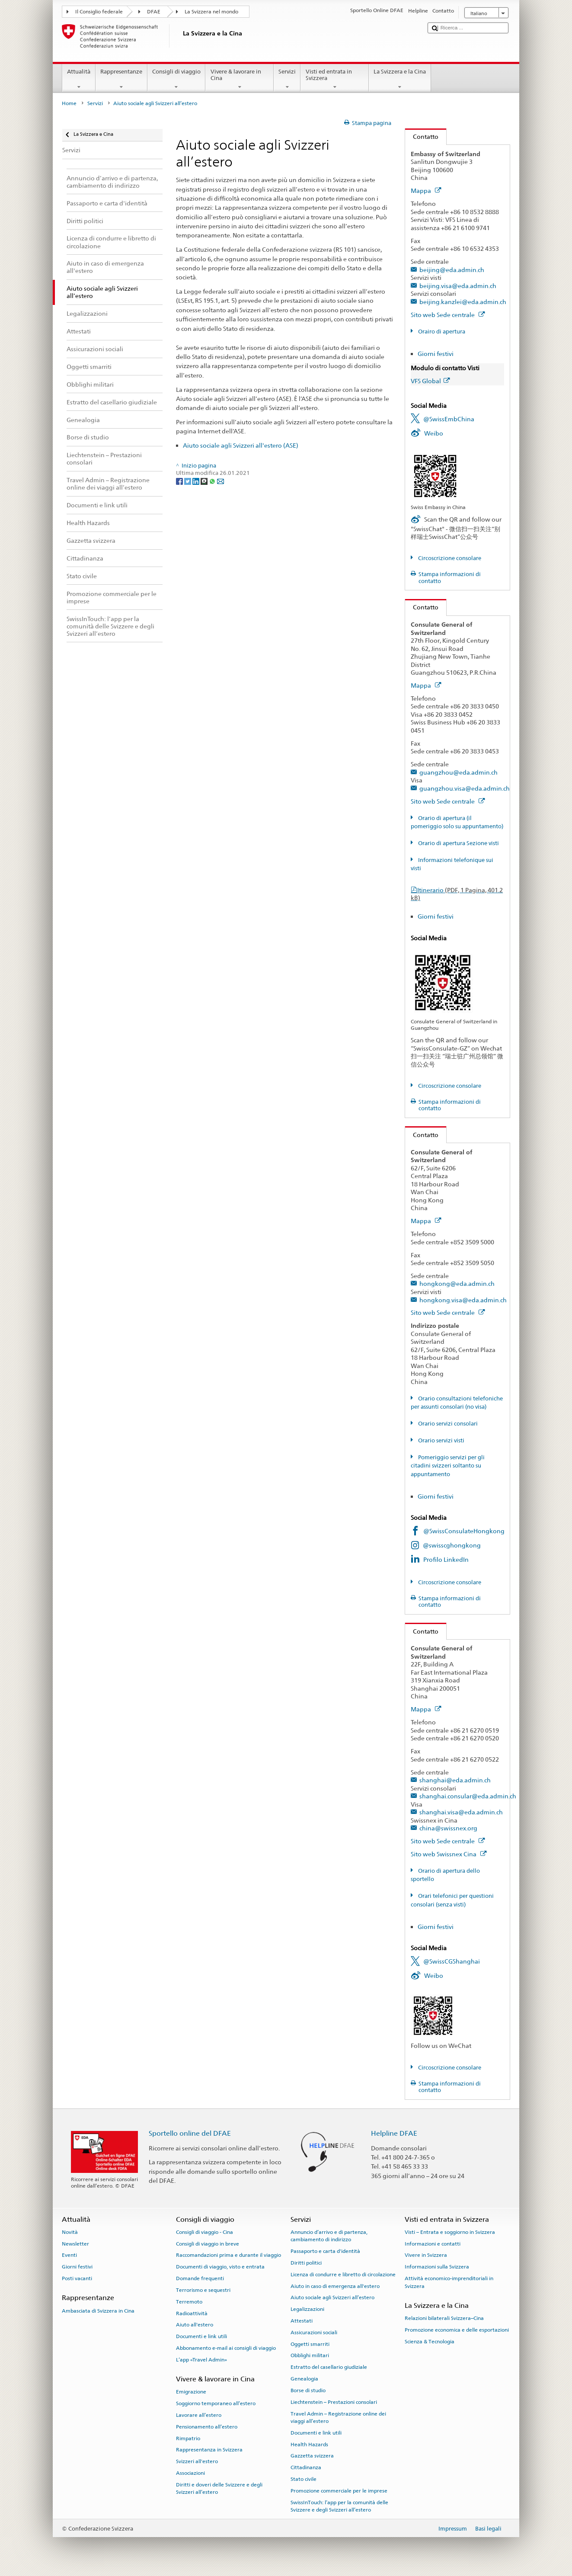 The height and width of the screenshot is (2576, 572). I want to click on guangzhou.visa@eda.admin.ch, so click(464, 788).